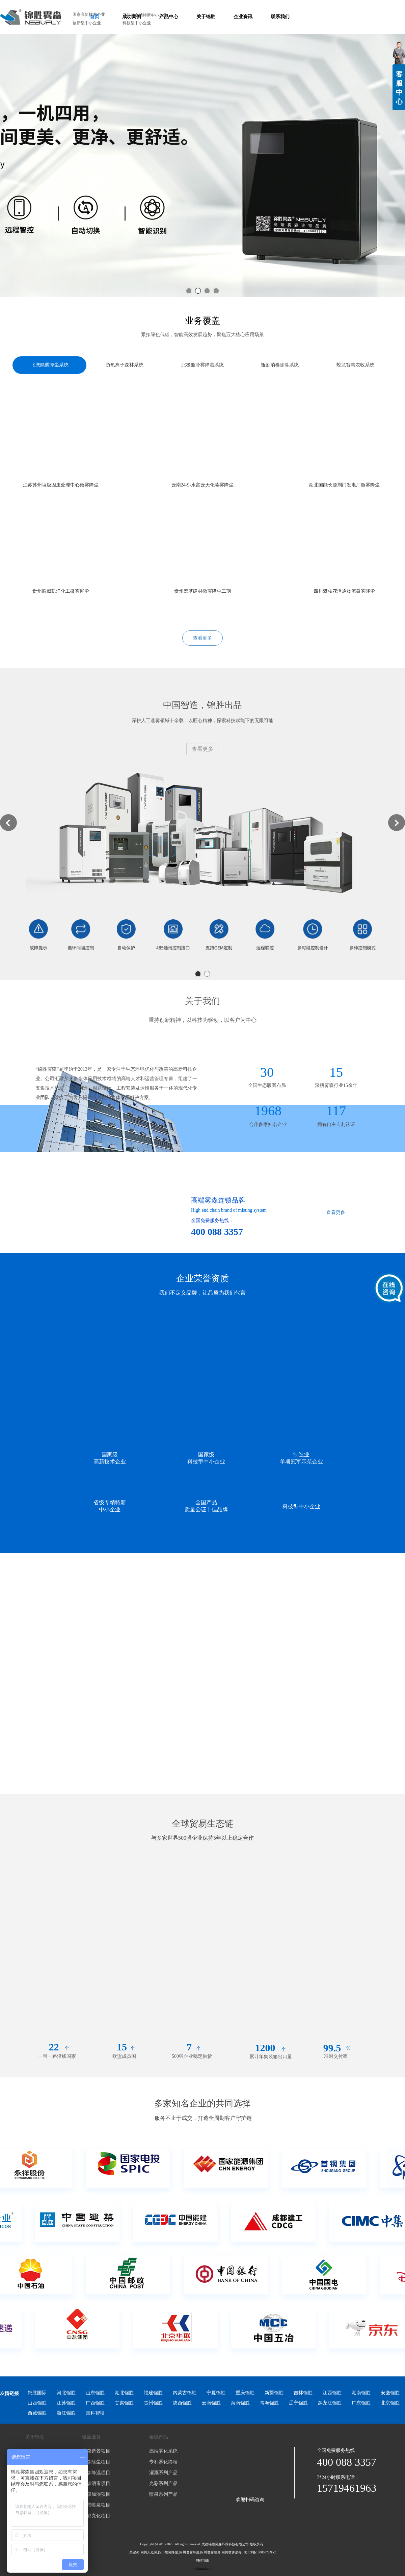 Image resolution: width=405 pixels, height=2576 pixels. I want to click on 云南锦胜, so click(211, 2402).